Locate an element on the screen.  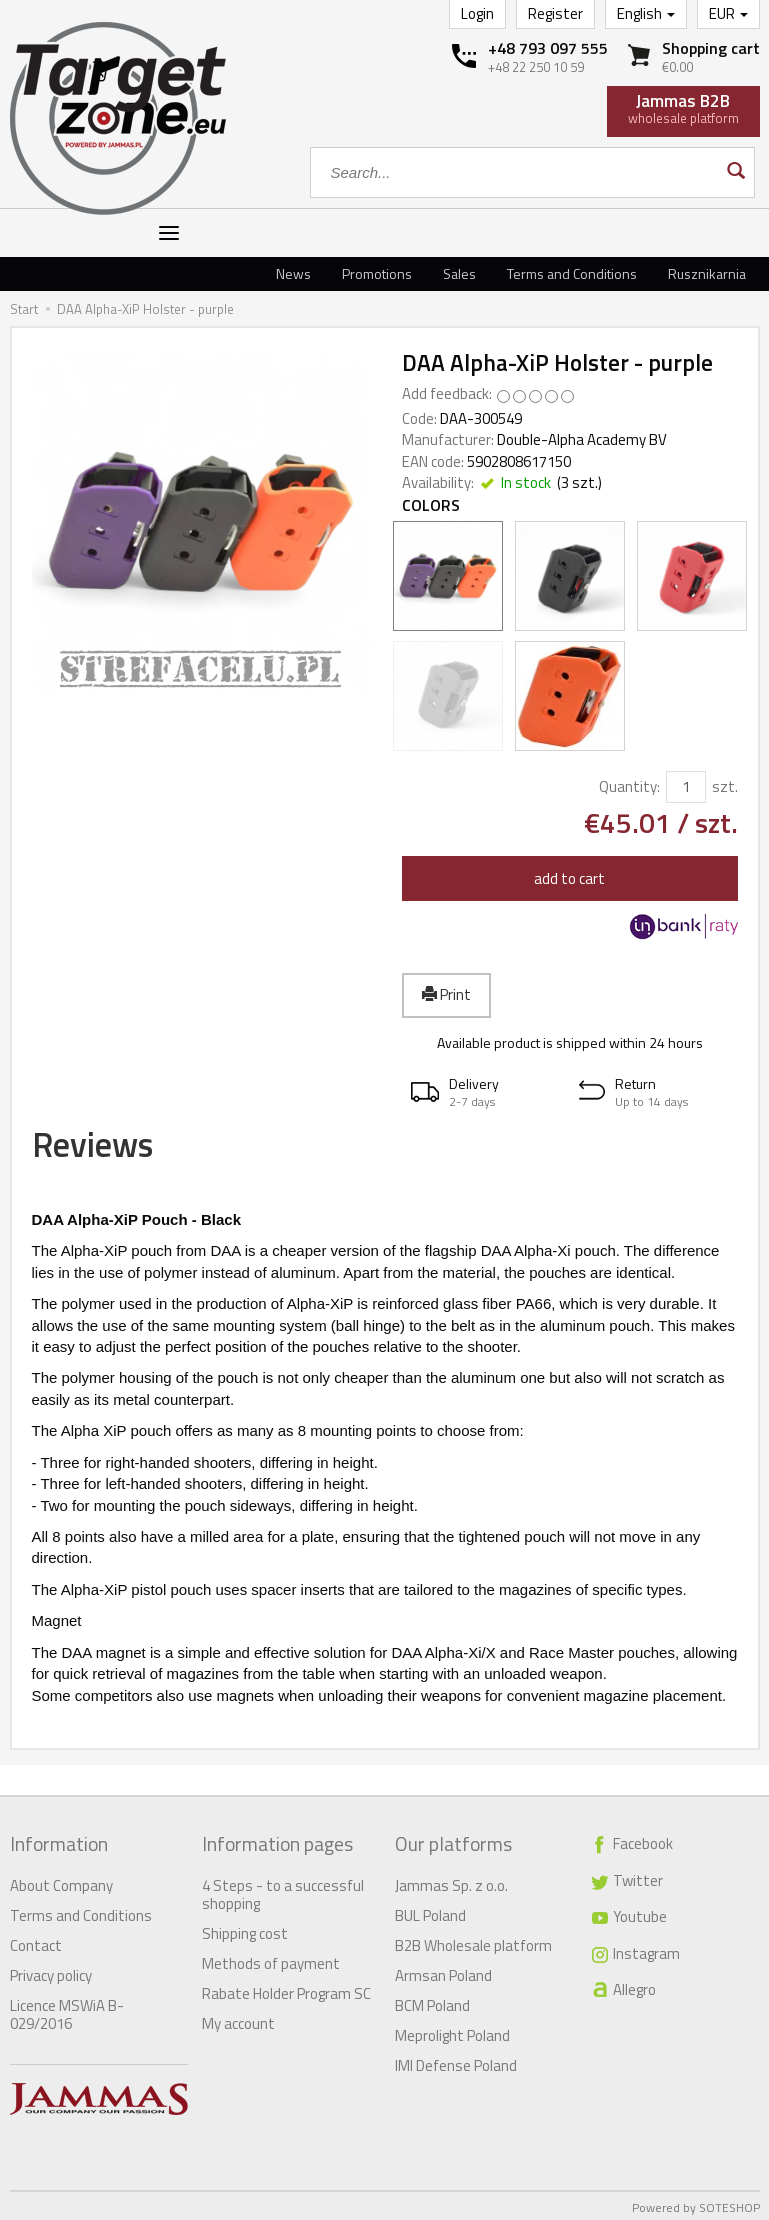
Rusznikarnia is located at coordinates (707, 273).